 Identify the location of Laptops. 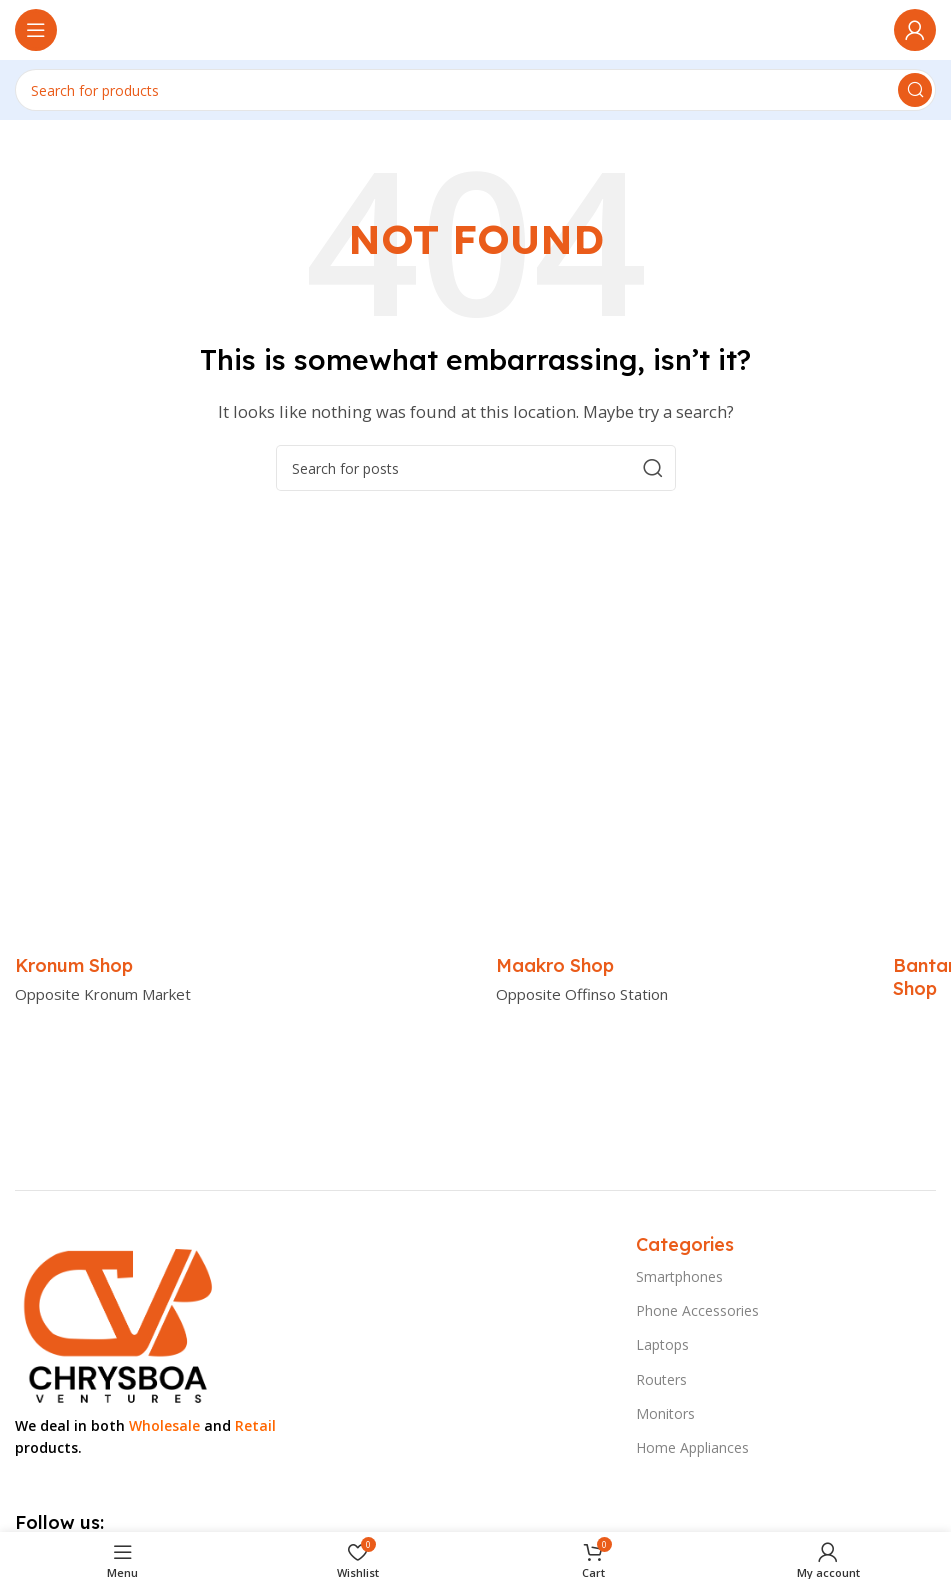
(662, 1344).